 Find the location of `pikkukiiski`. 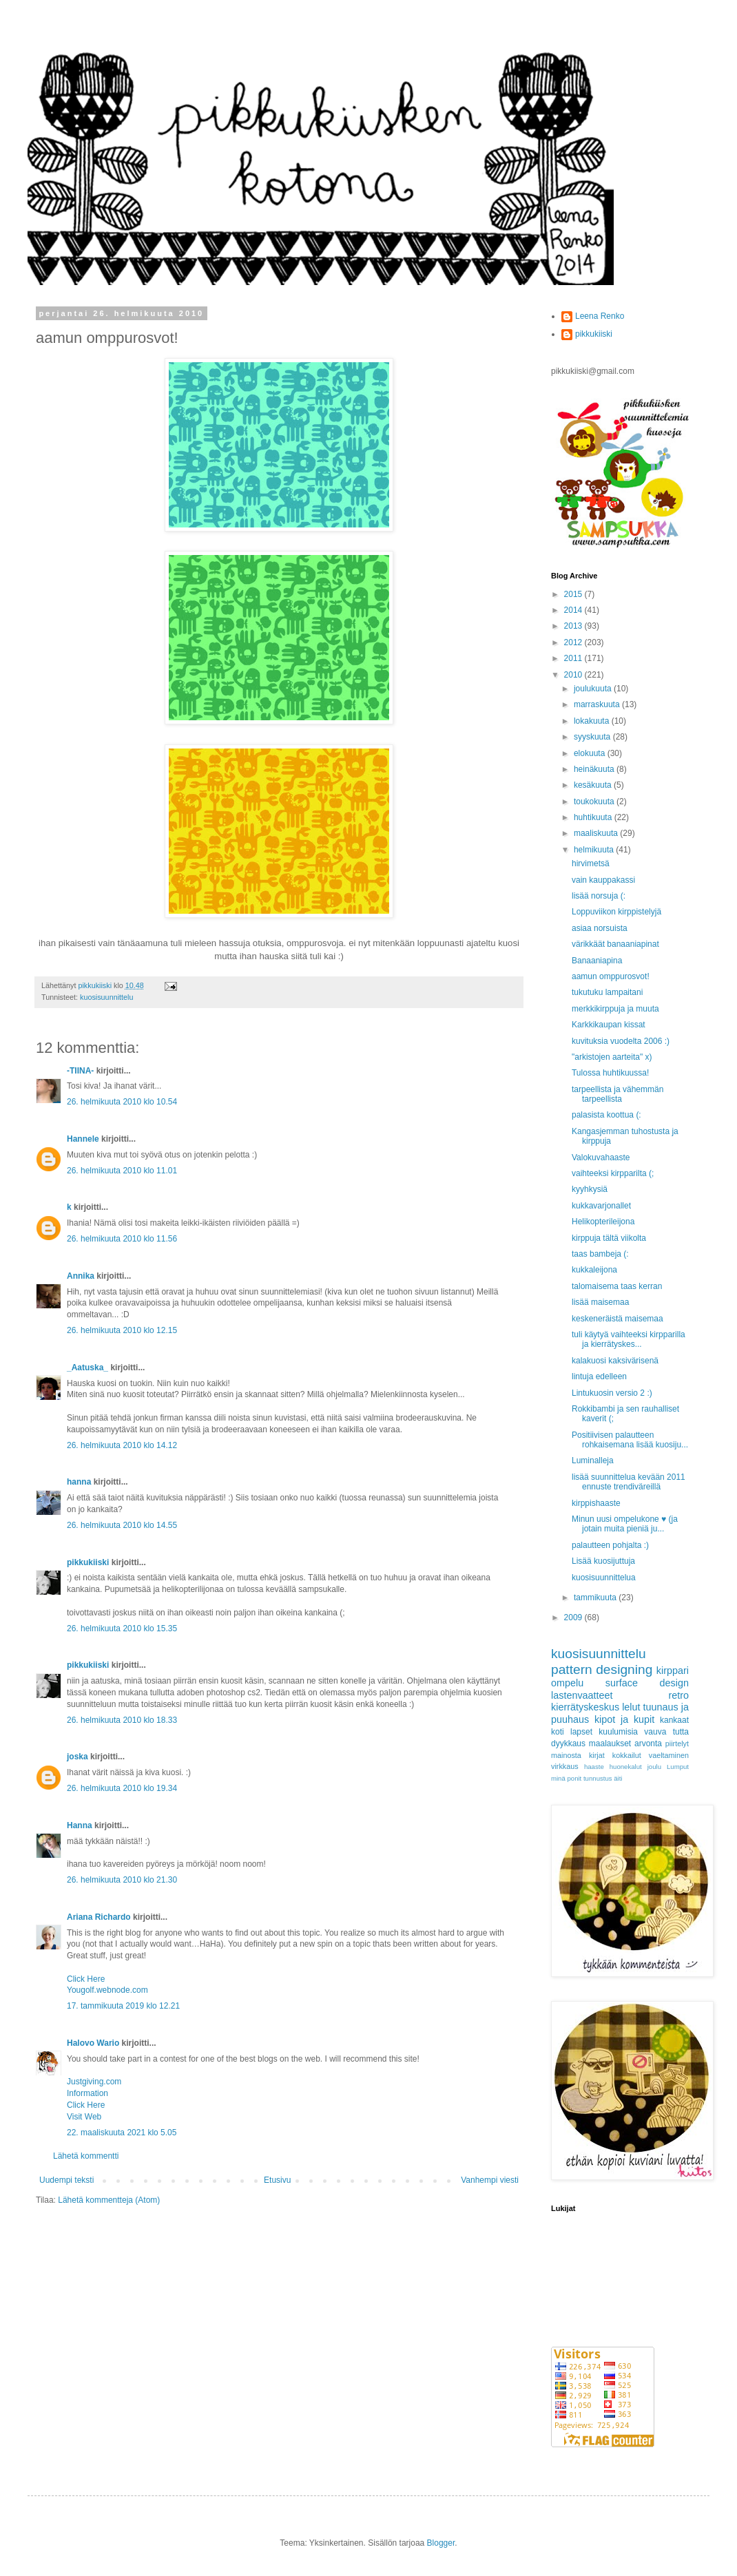

pikkukiiski is located at coordinates (88, 1562).